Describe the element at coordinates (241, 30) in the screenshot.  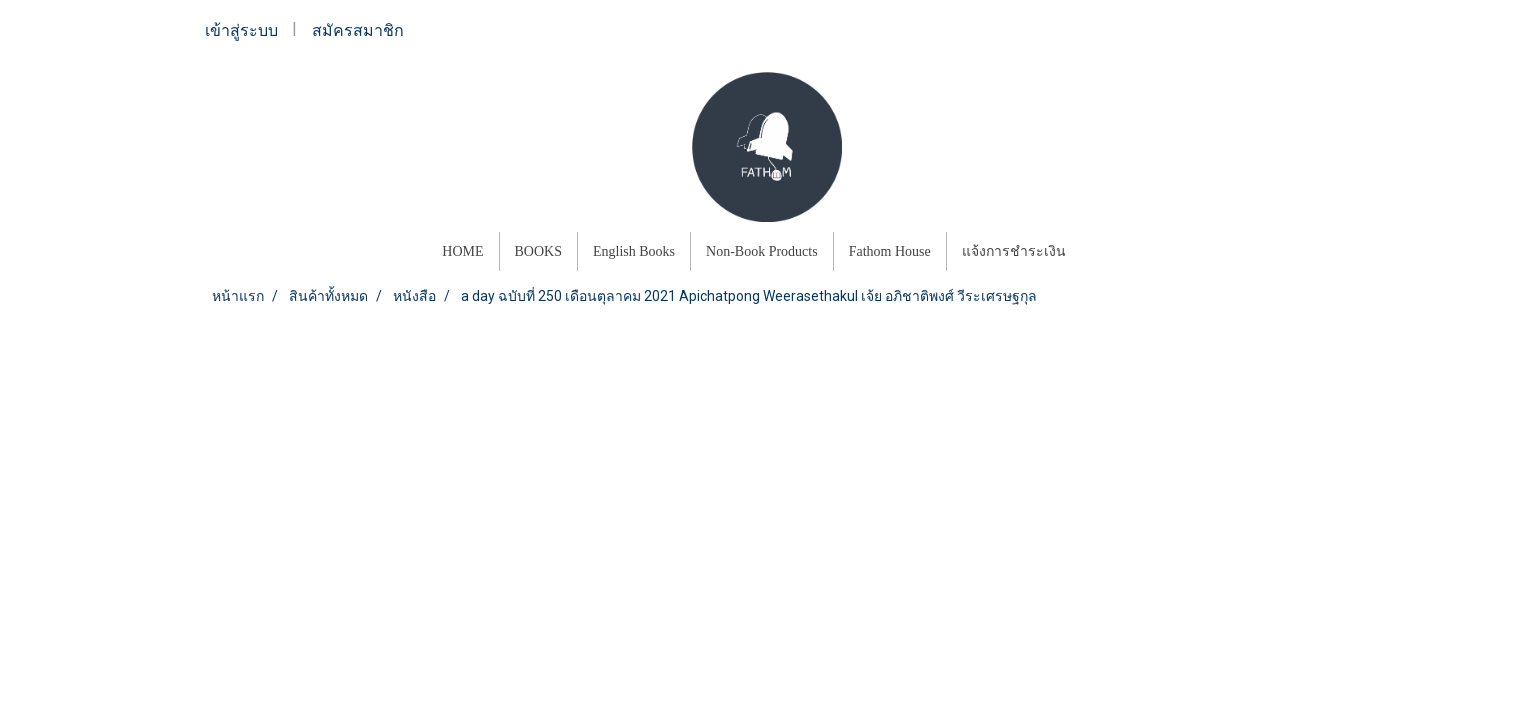
I see `เข้าสู่ระบบ` at that location.